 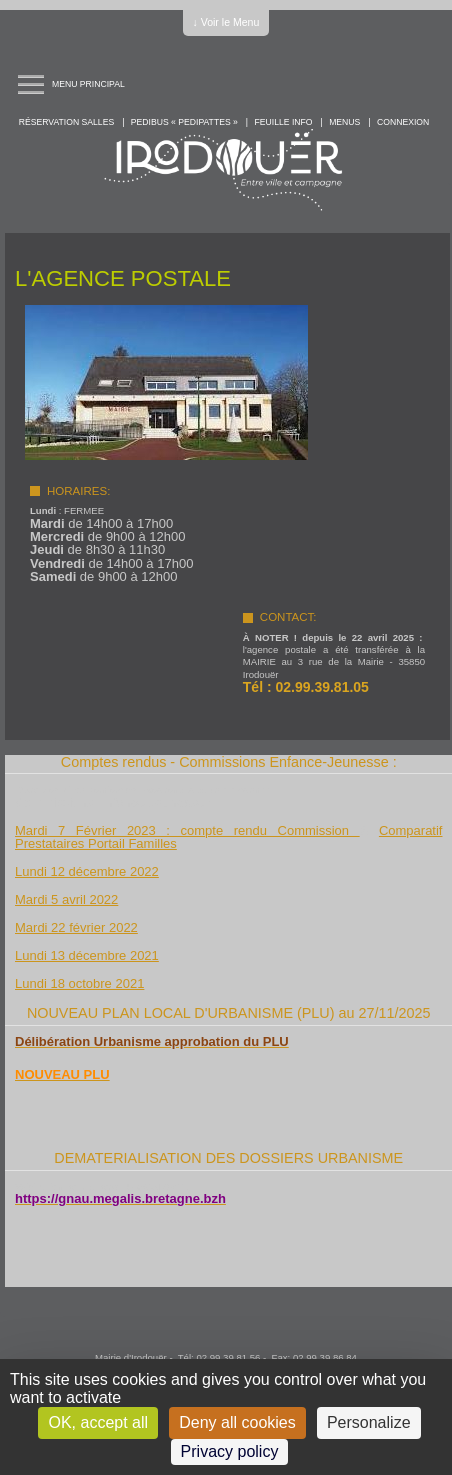 What do you see at coordinates (230, 1451) in the screenshot?
I see `Privacy policy [link]` at bounding box center [230, 1451].